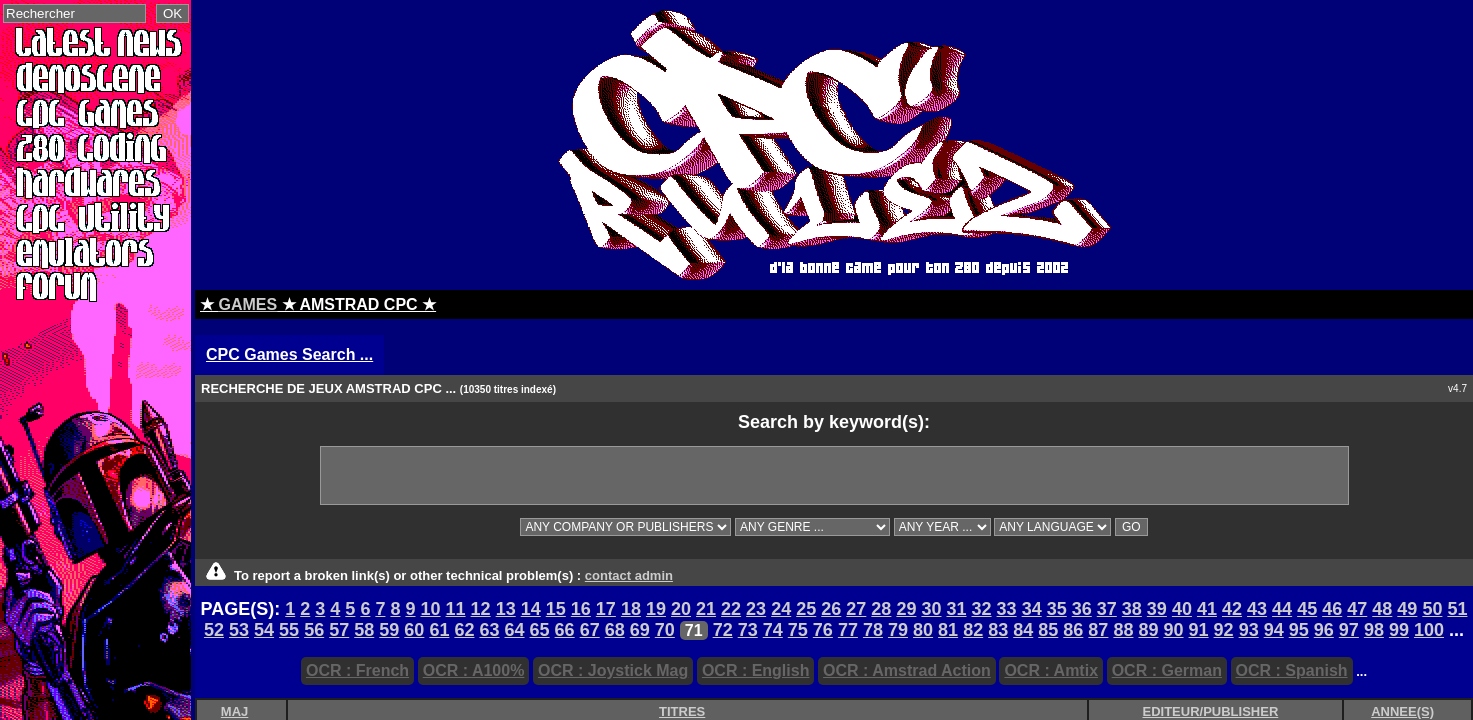  What do you see at coordinates (773, 630) in the screenshot?
I see `74` at bounding box center [773, 630].